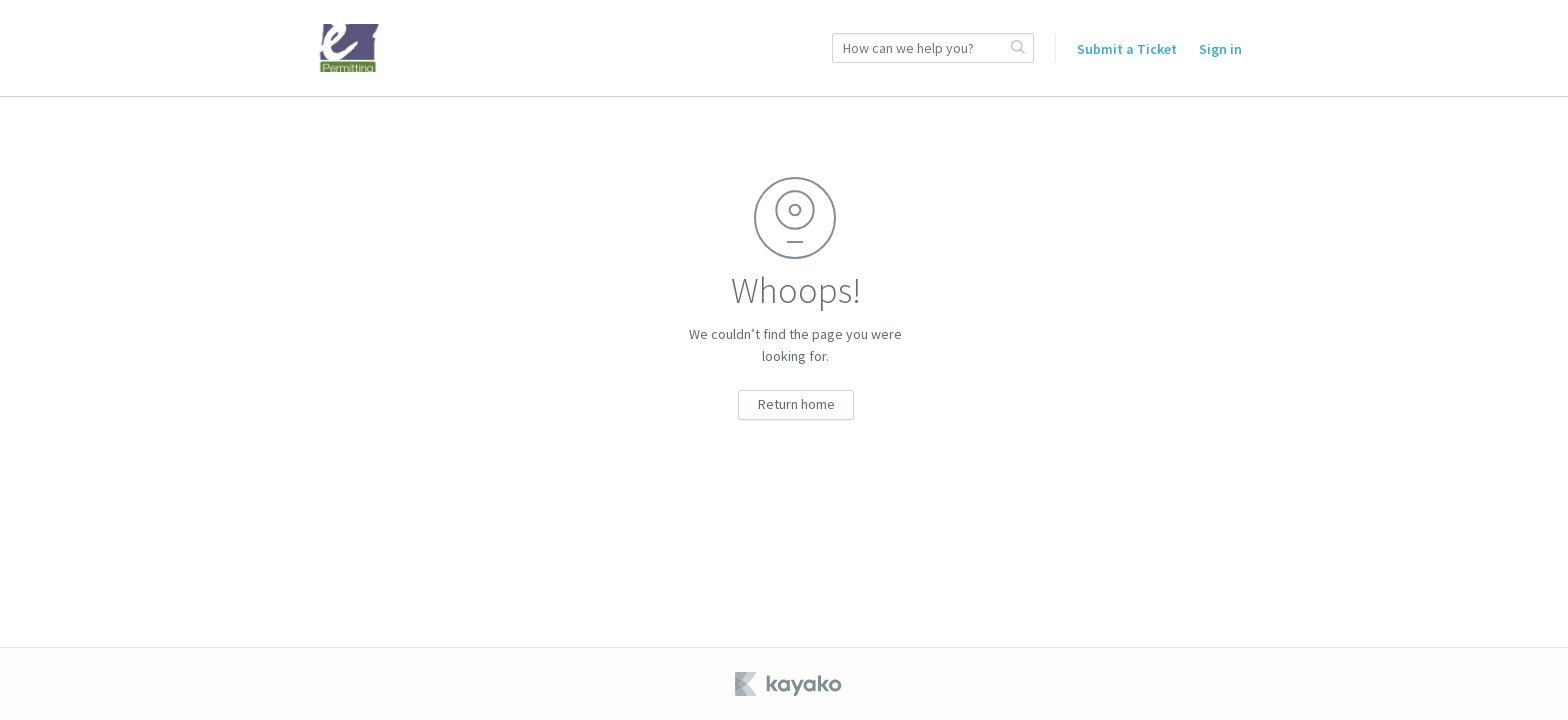  I want to click on Sign in, so click(1220, 49).